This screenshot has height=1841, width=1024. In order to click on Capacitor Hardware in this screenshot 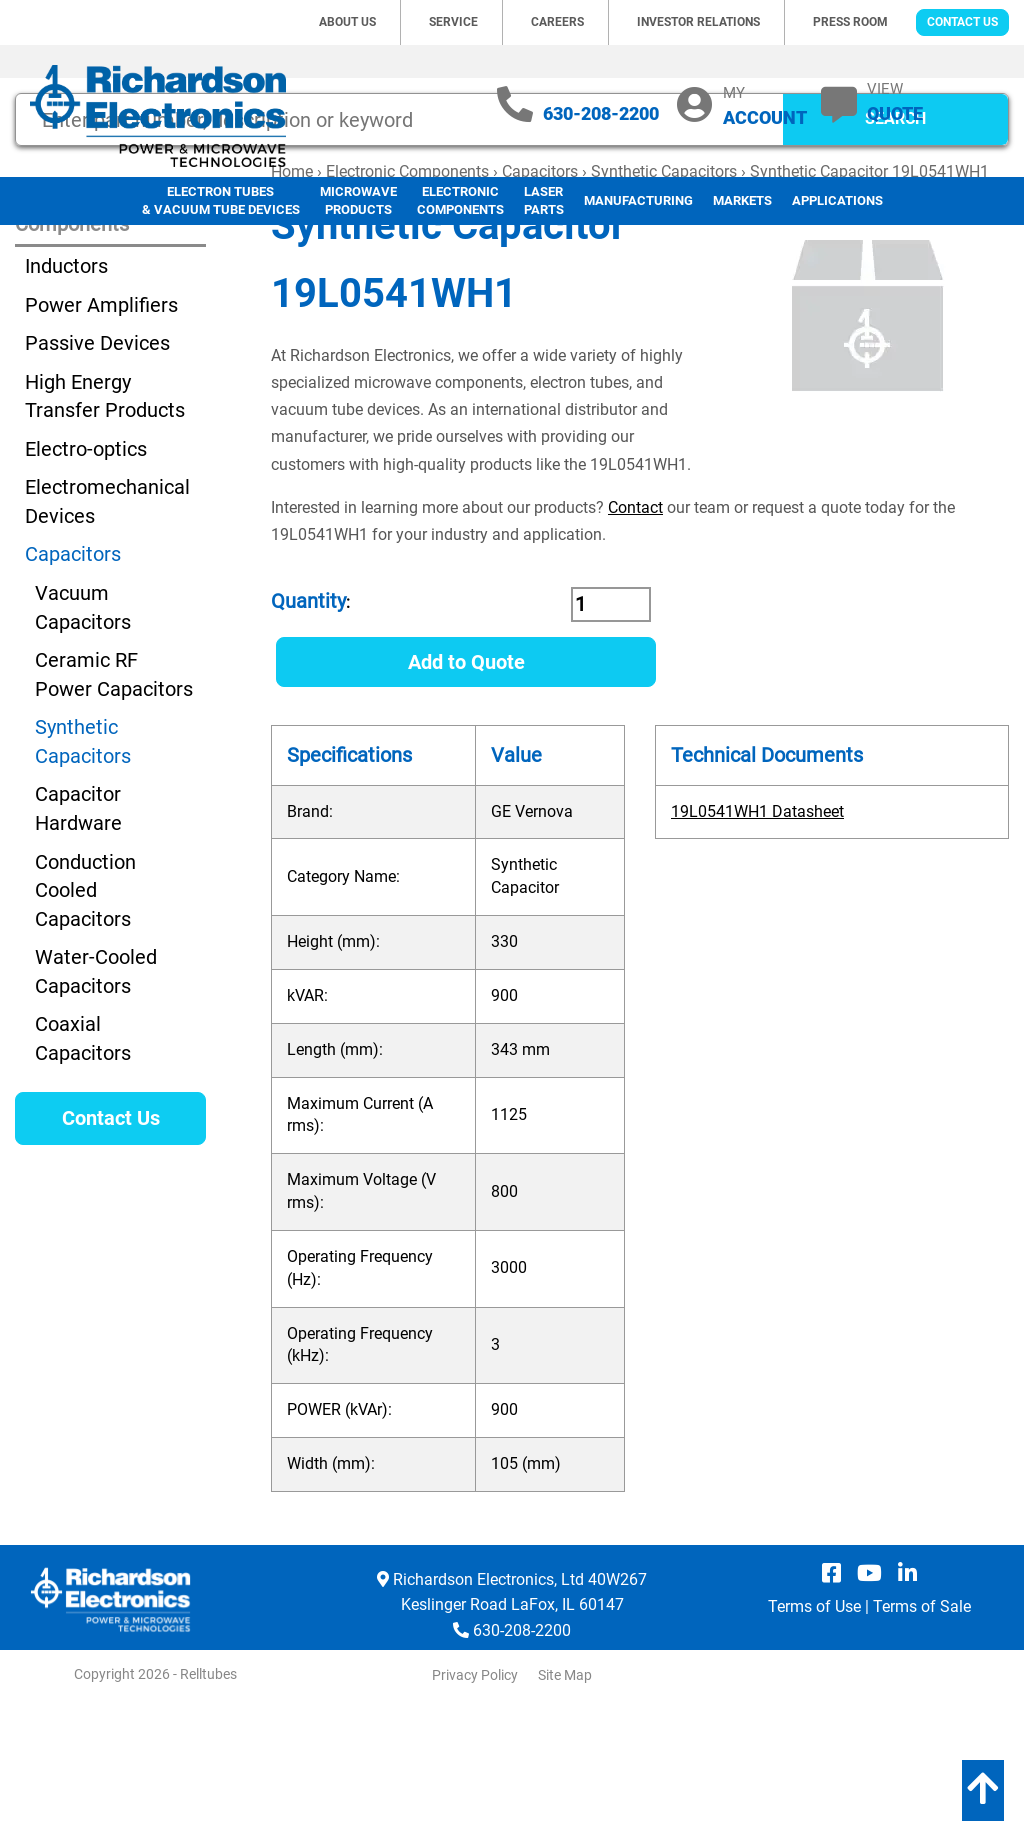, I will do `click(78, 939)`.